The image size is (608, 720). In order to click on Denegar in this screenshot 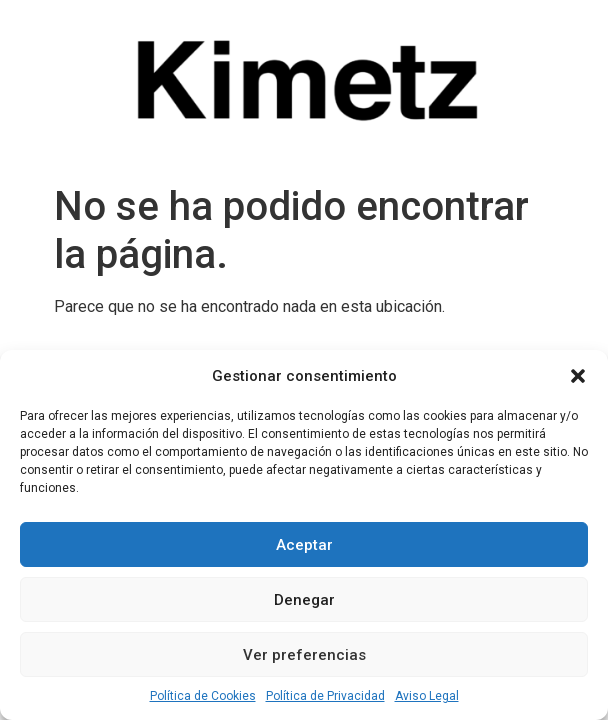, I will do `click(304, 600)`.